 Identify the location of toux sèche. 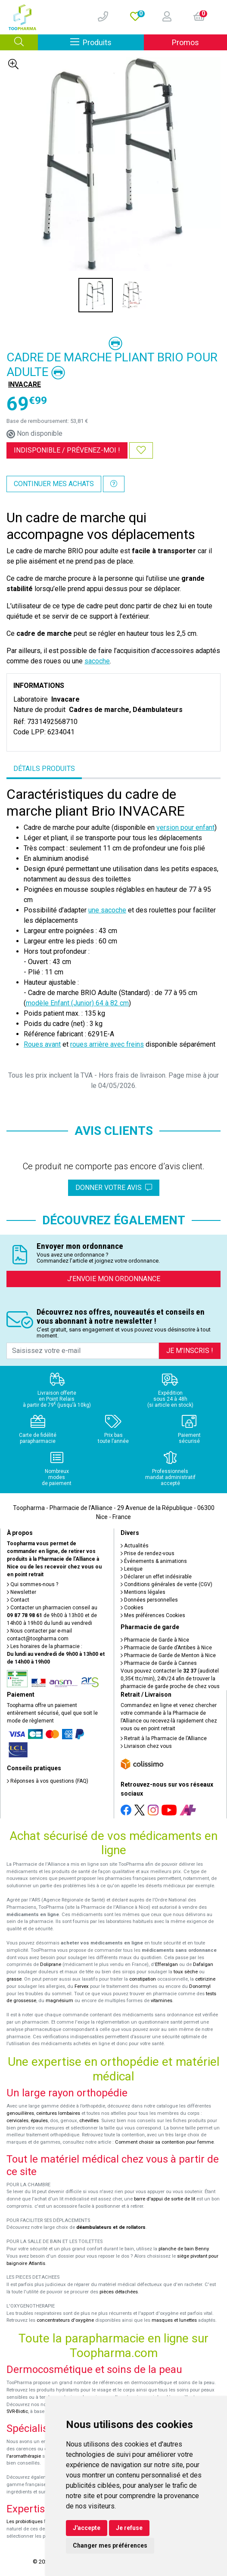
(186, 1972).